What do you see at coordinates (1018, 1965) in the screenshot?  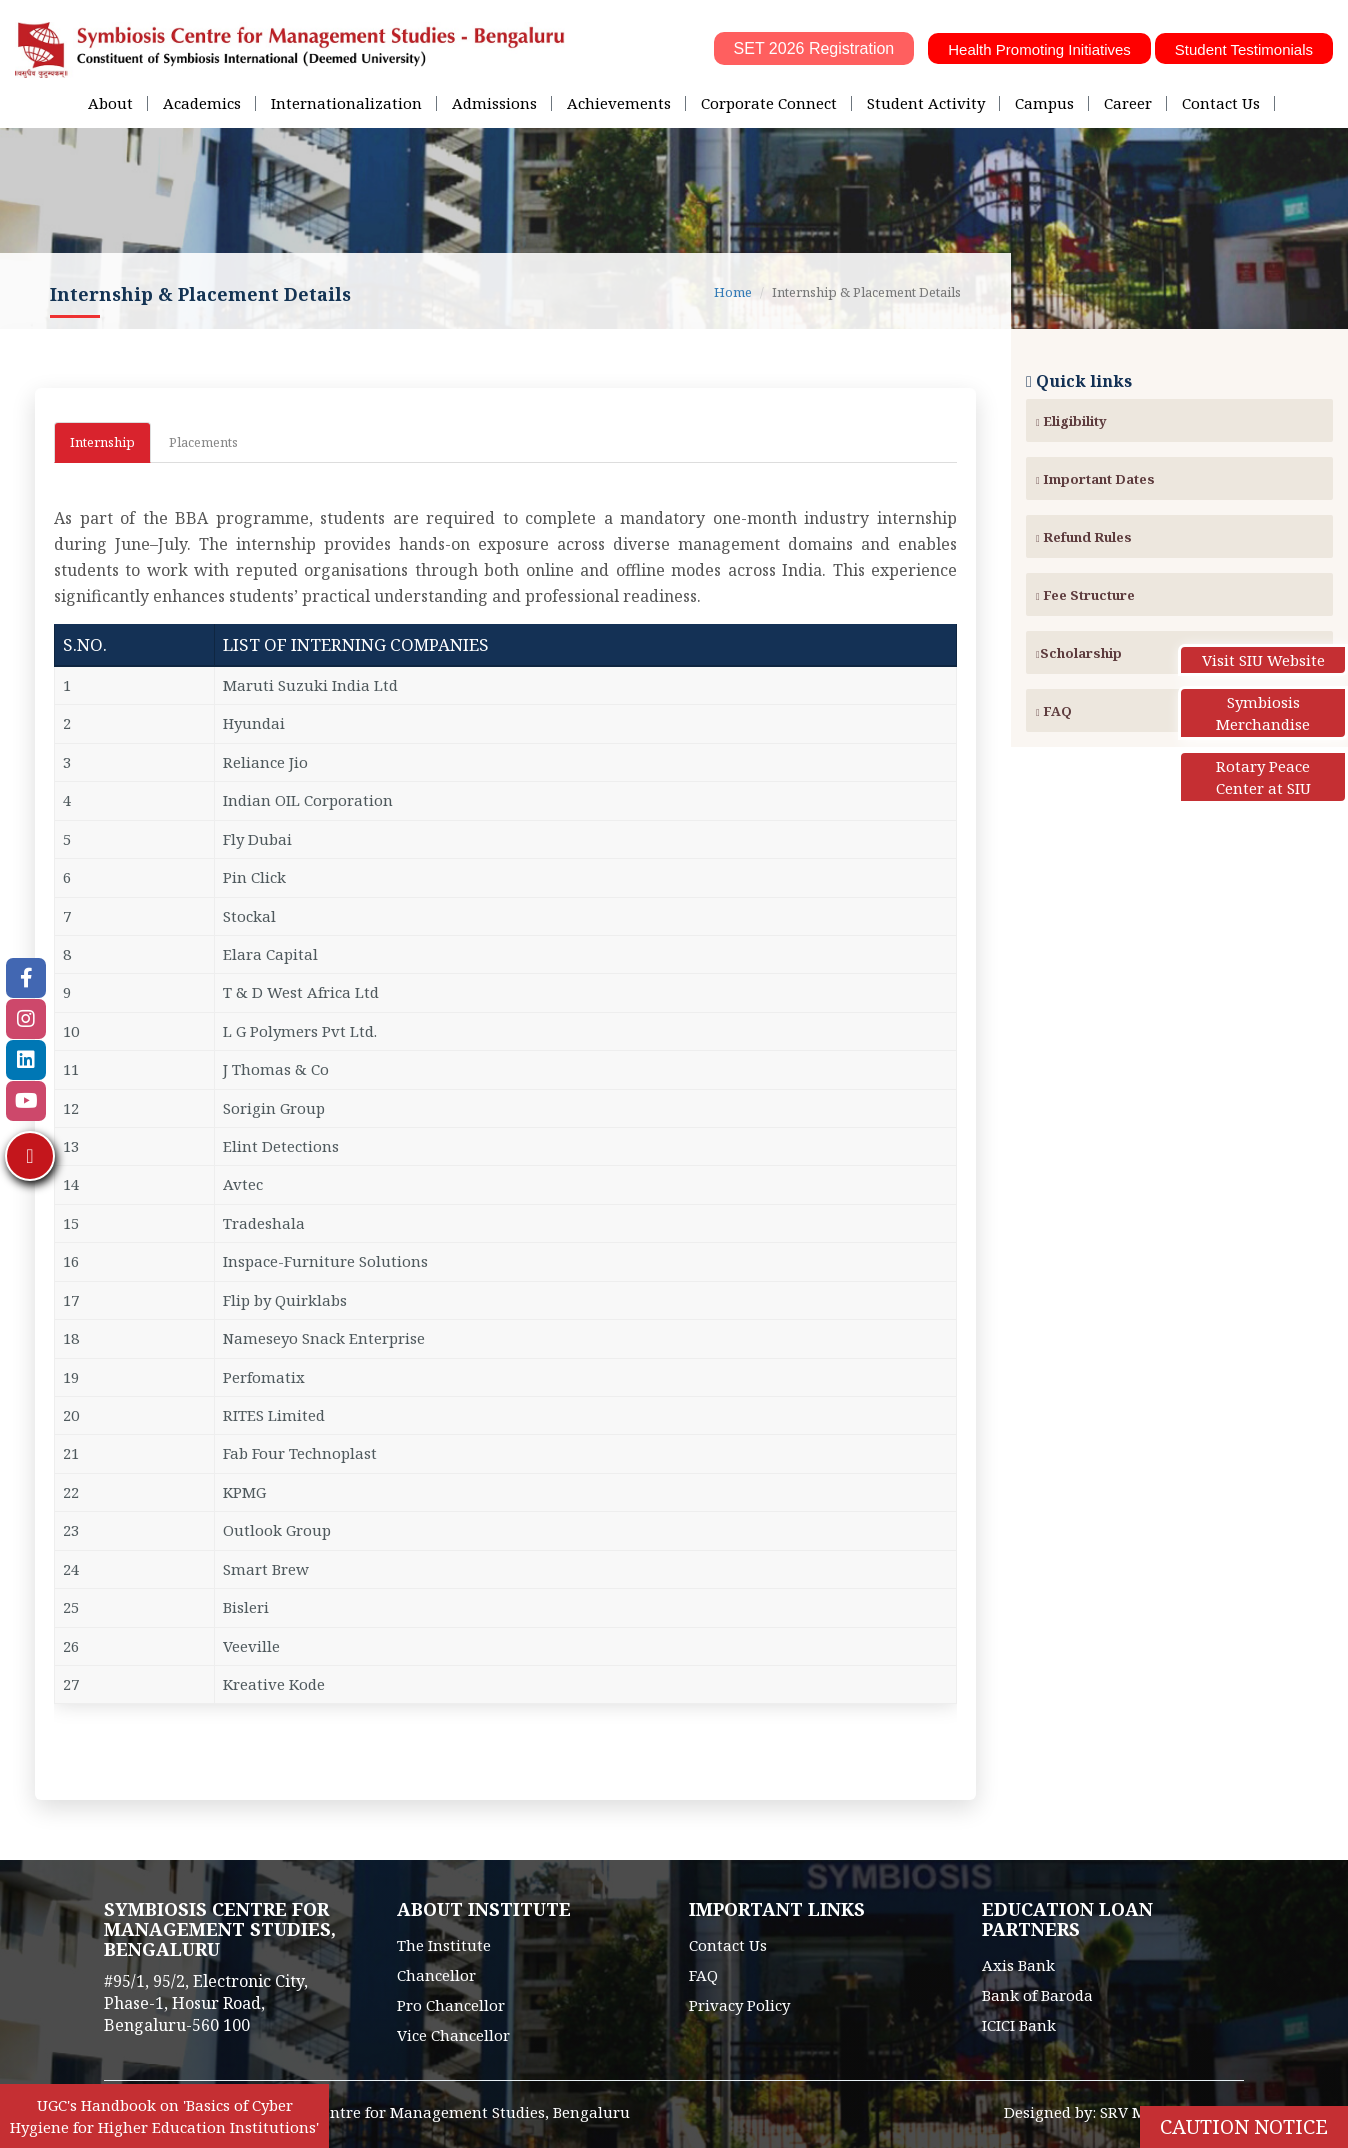 I see `Axis Bank` at bounding box center [1018, 1965].